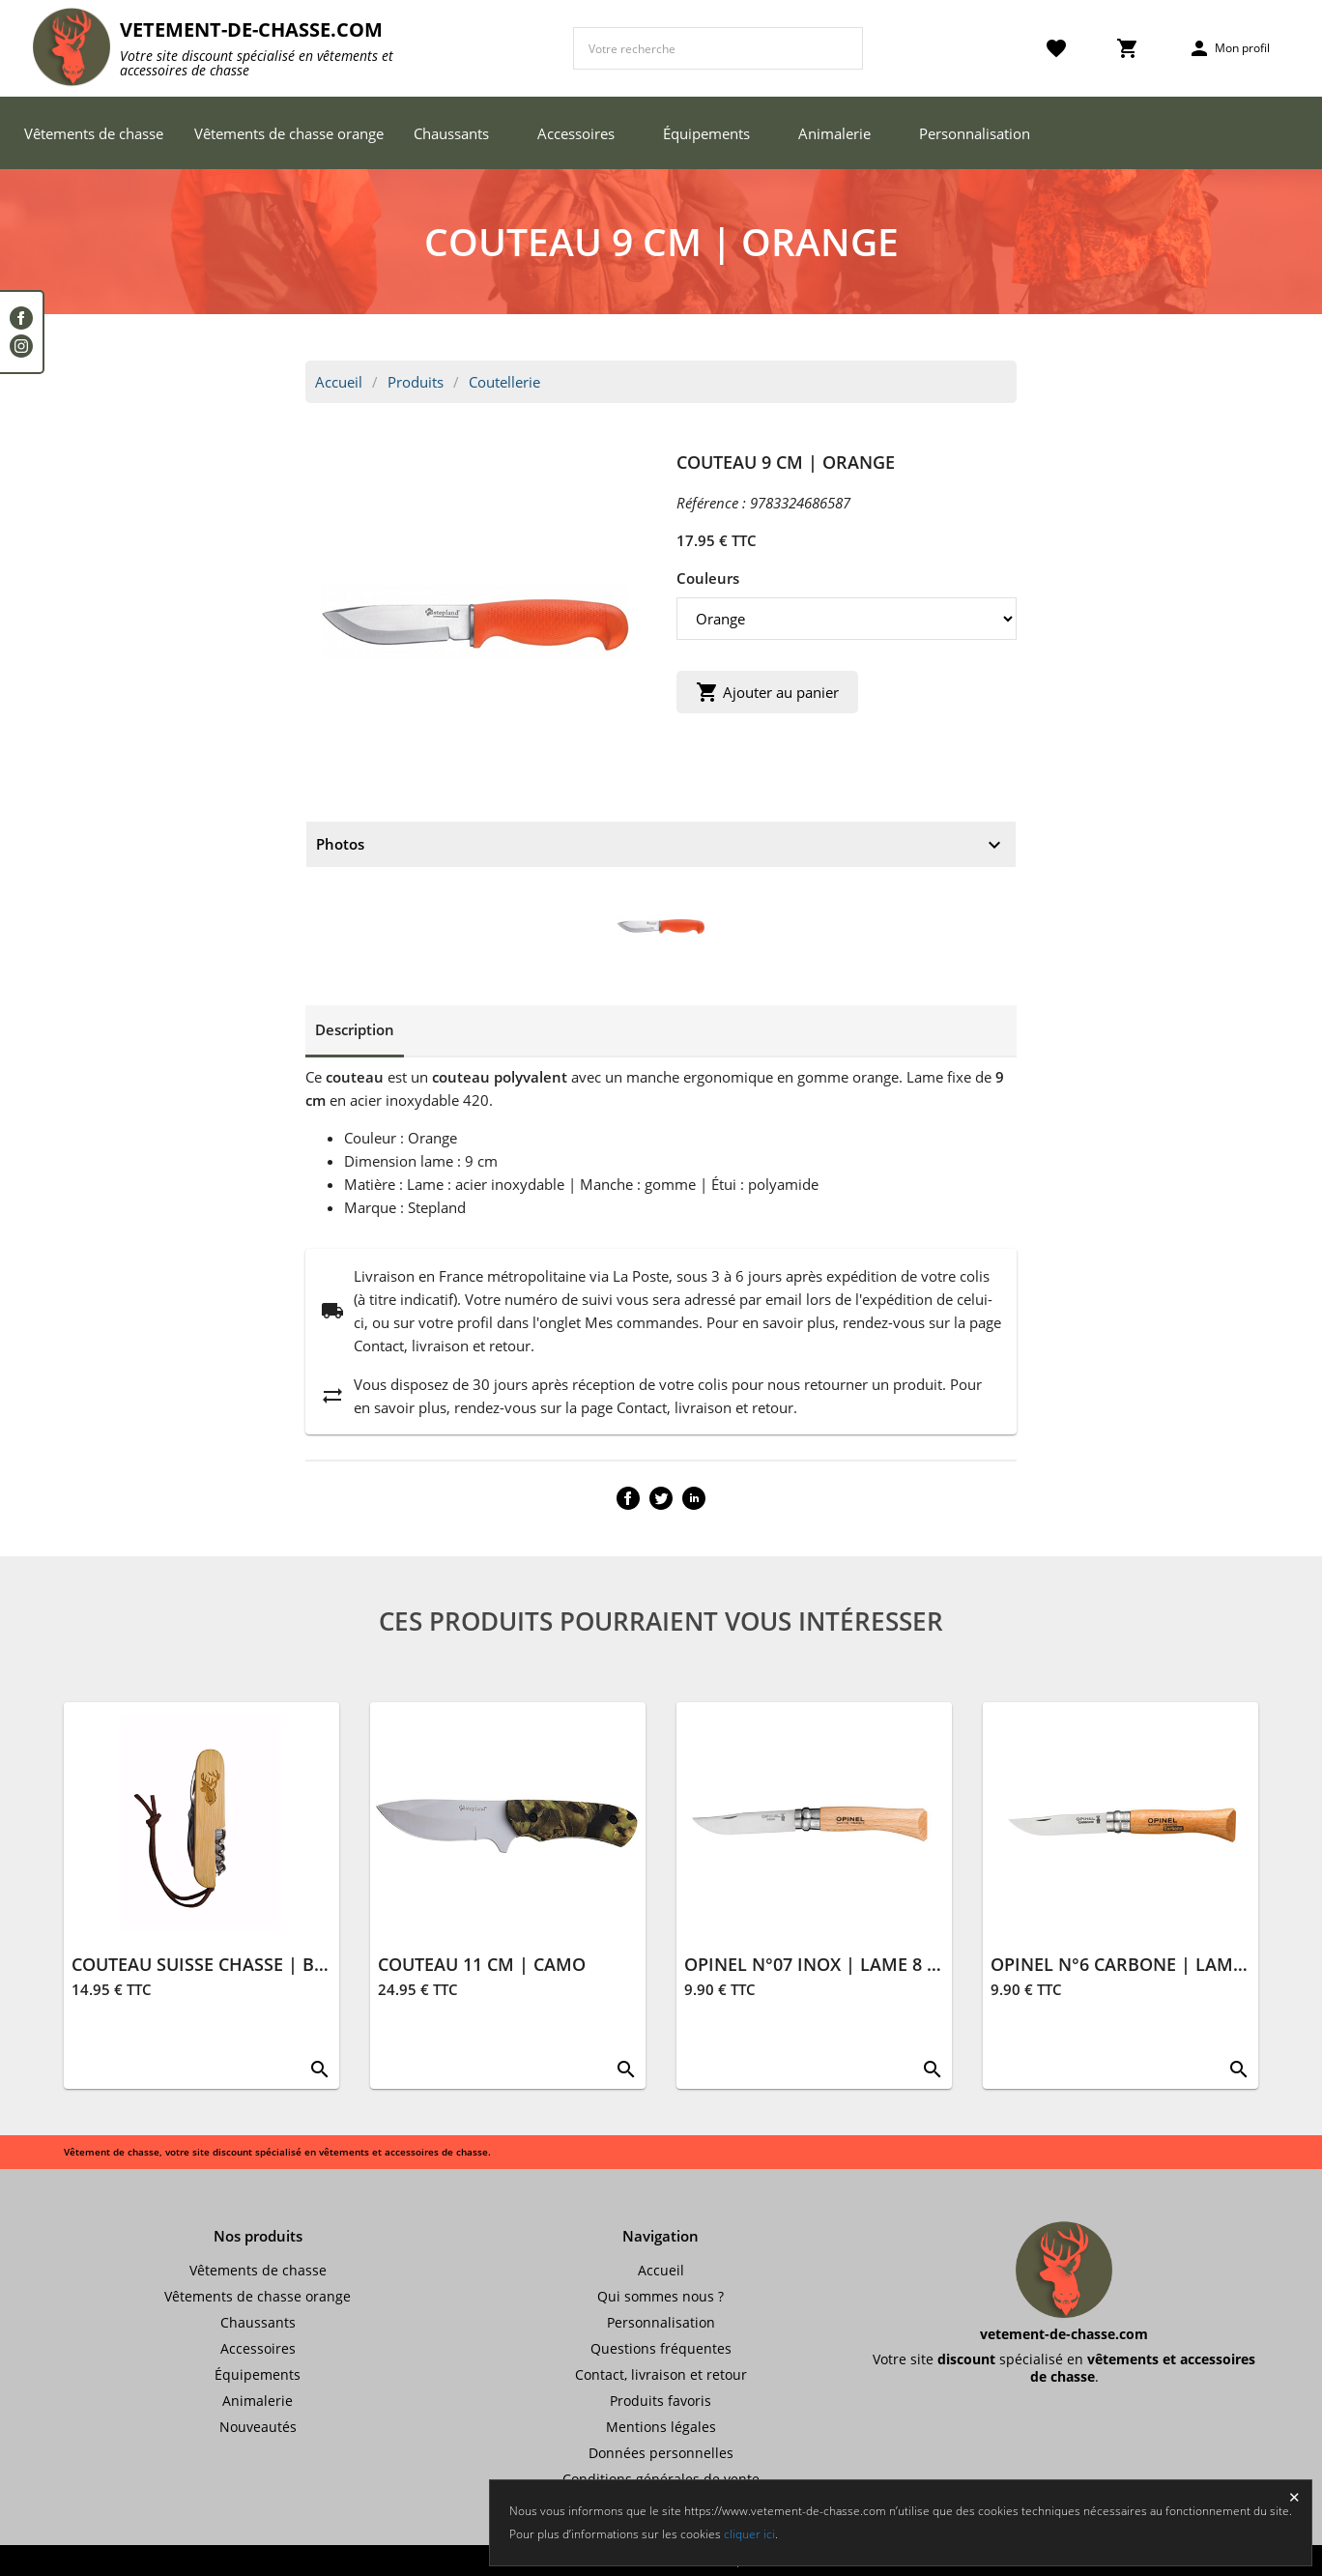  I want to click on Vêtements de chasse, so click(93, 133).